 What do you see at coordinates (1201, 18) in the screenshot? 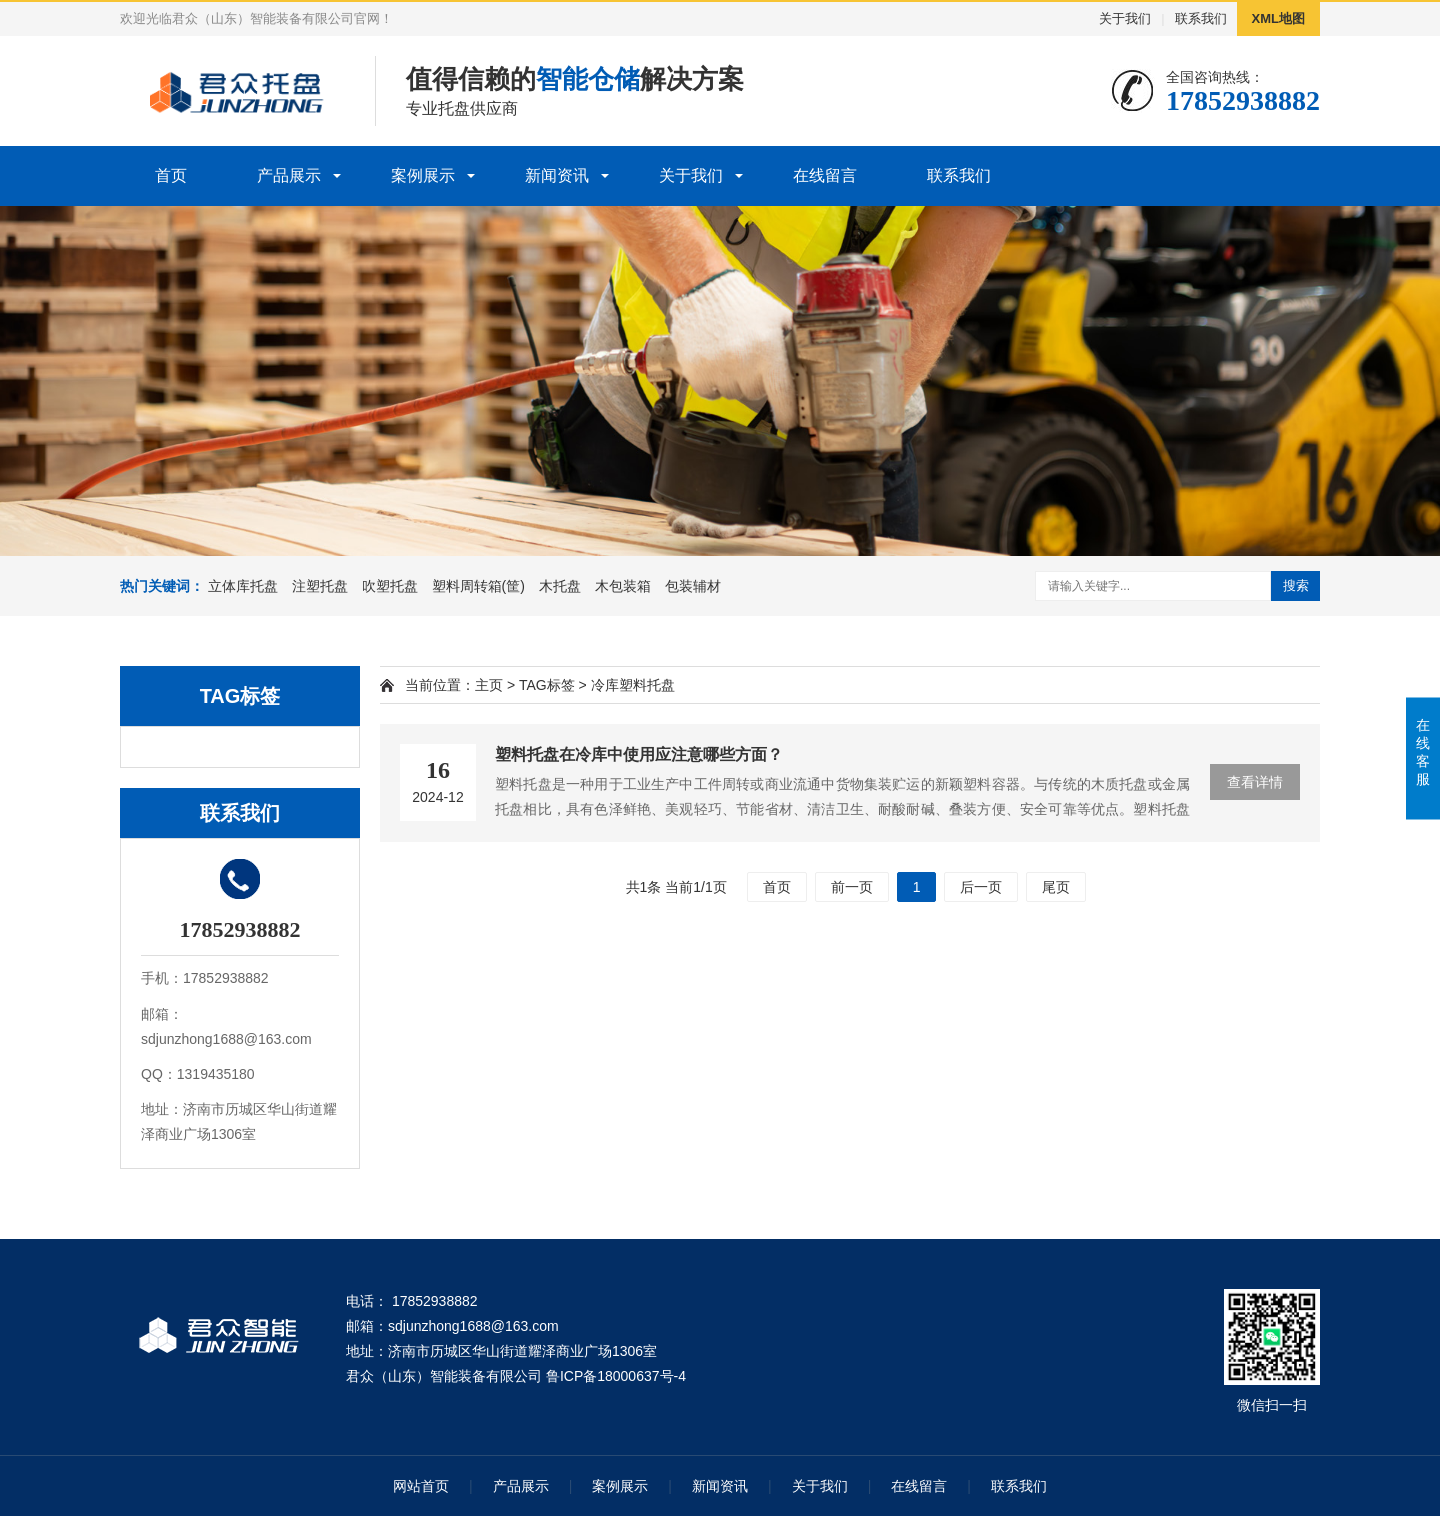
I see `联系我们` at bounding box center [1201, 18].